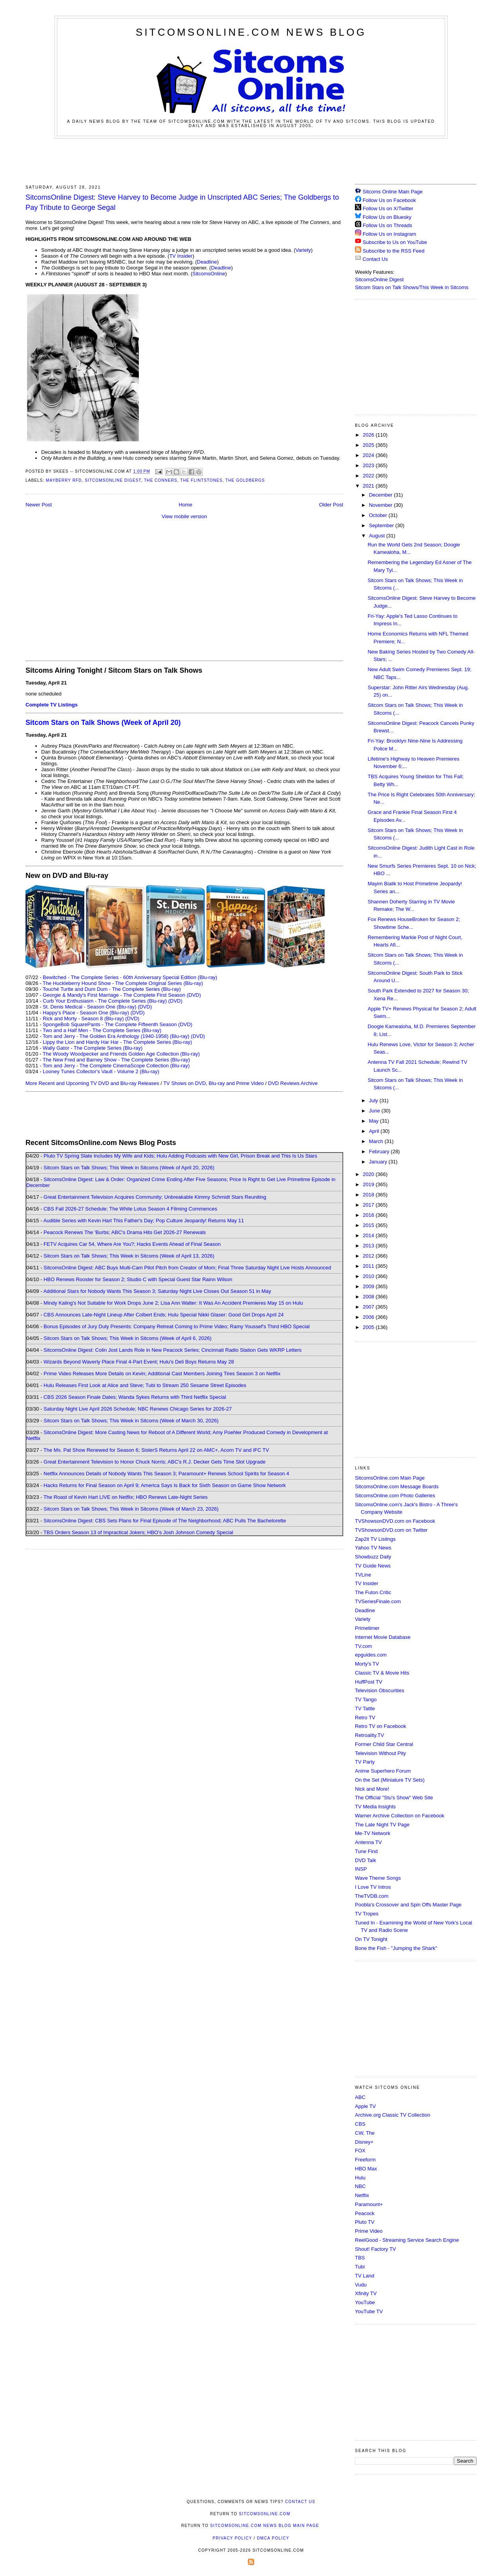  Describe the element at coordinates (143, 1220) in the screenshot. I see `Audible Series with Kevin Hart This Father's Day; Pop Culture Jeopardy! Returns May 11` at that location.